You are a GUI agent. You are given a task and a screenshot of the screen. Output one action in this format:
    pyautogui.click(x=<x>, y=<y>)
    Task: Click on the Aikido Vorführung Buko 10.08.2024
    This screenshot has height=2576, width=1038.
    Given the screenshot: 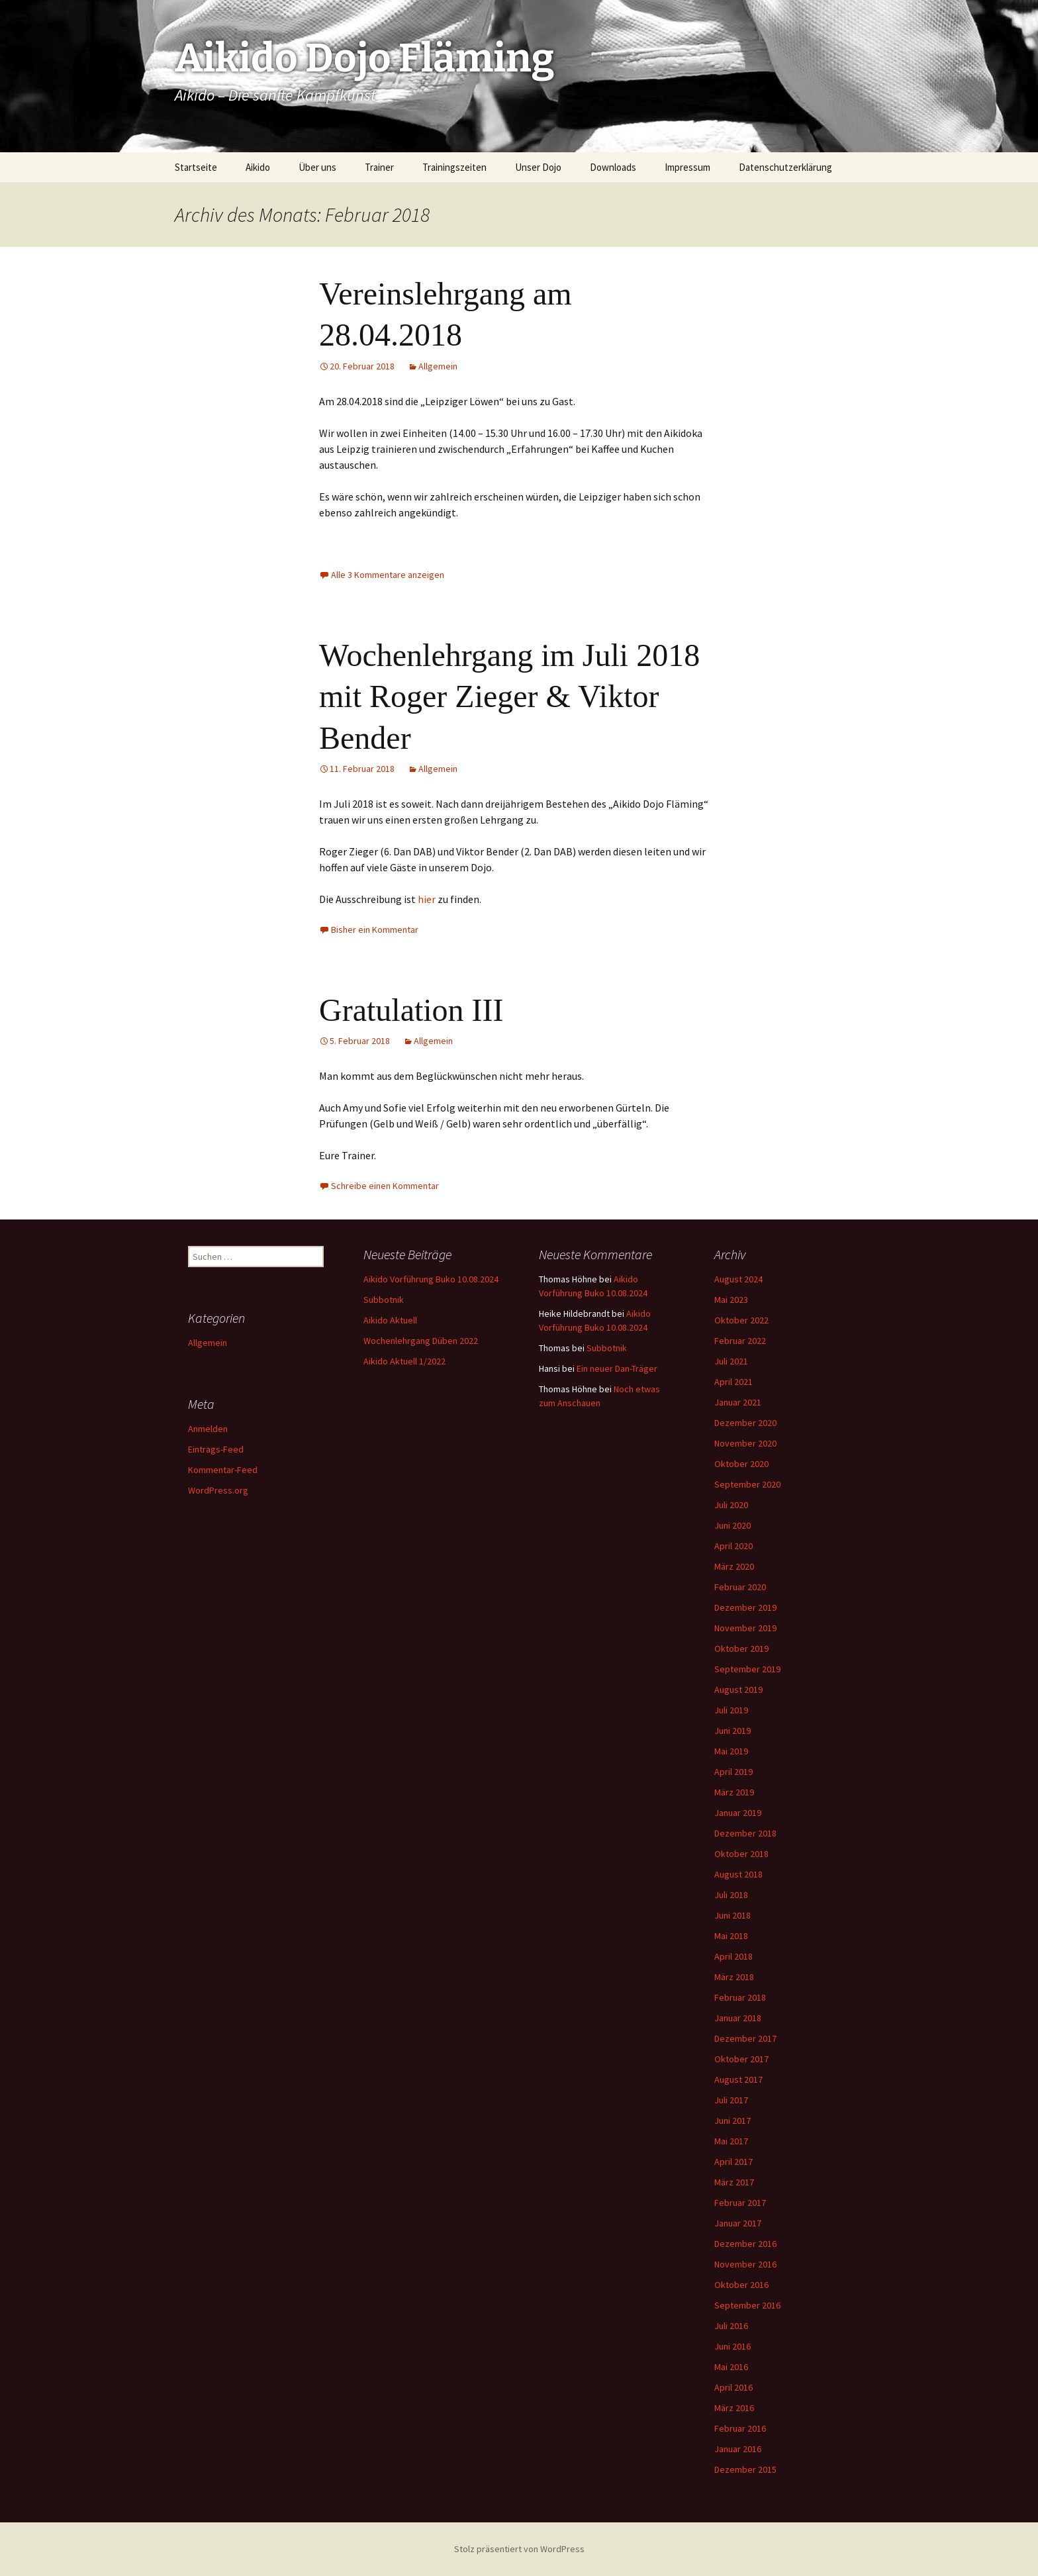 What is the action you would take?
    pyautogui.click(x=430, y=1279)
    